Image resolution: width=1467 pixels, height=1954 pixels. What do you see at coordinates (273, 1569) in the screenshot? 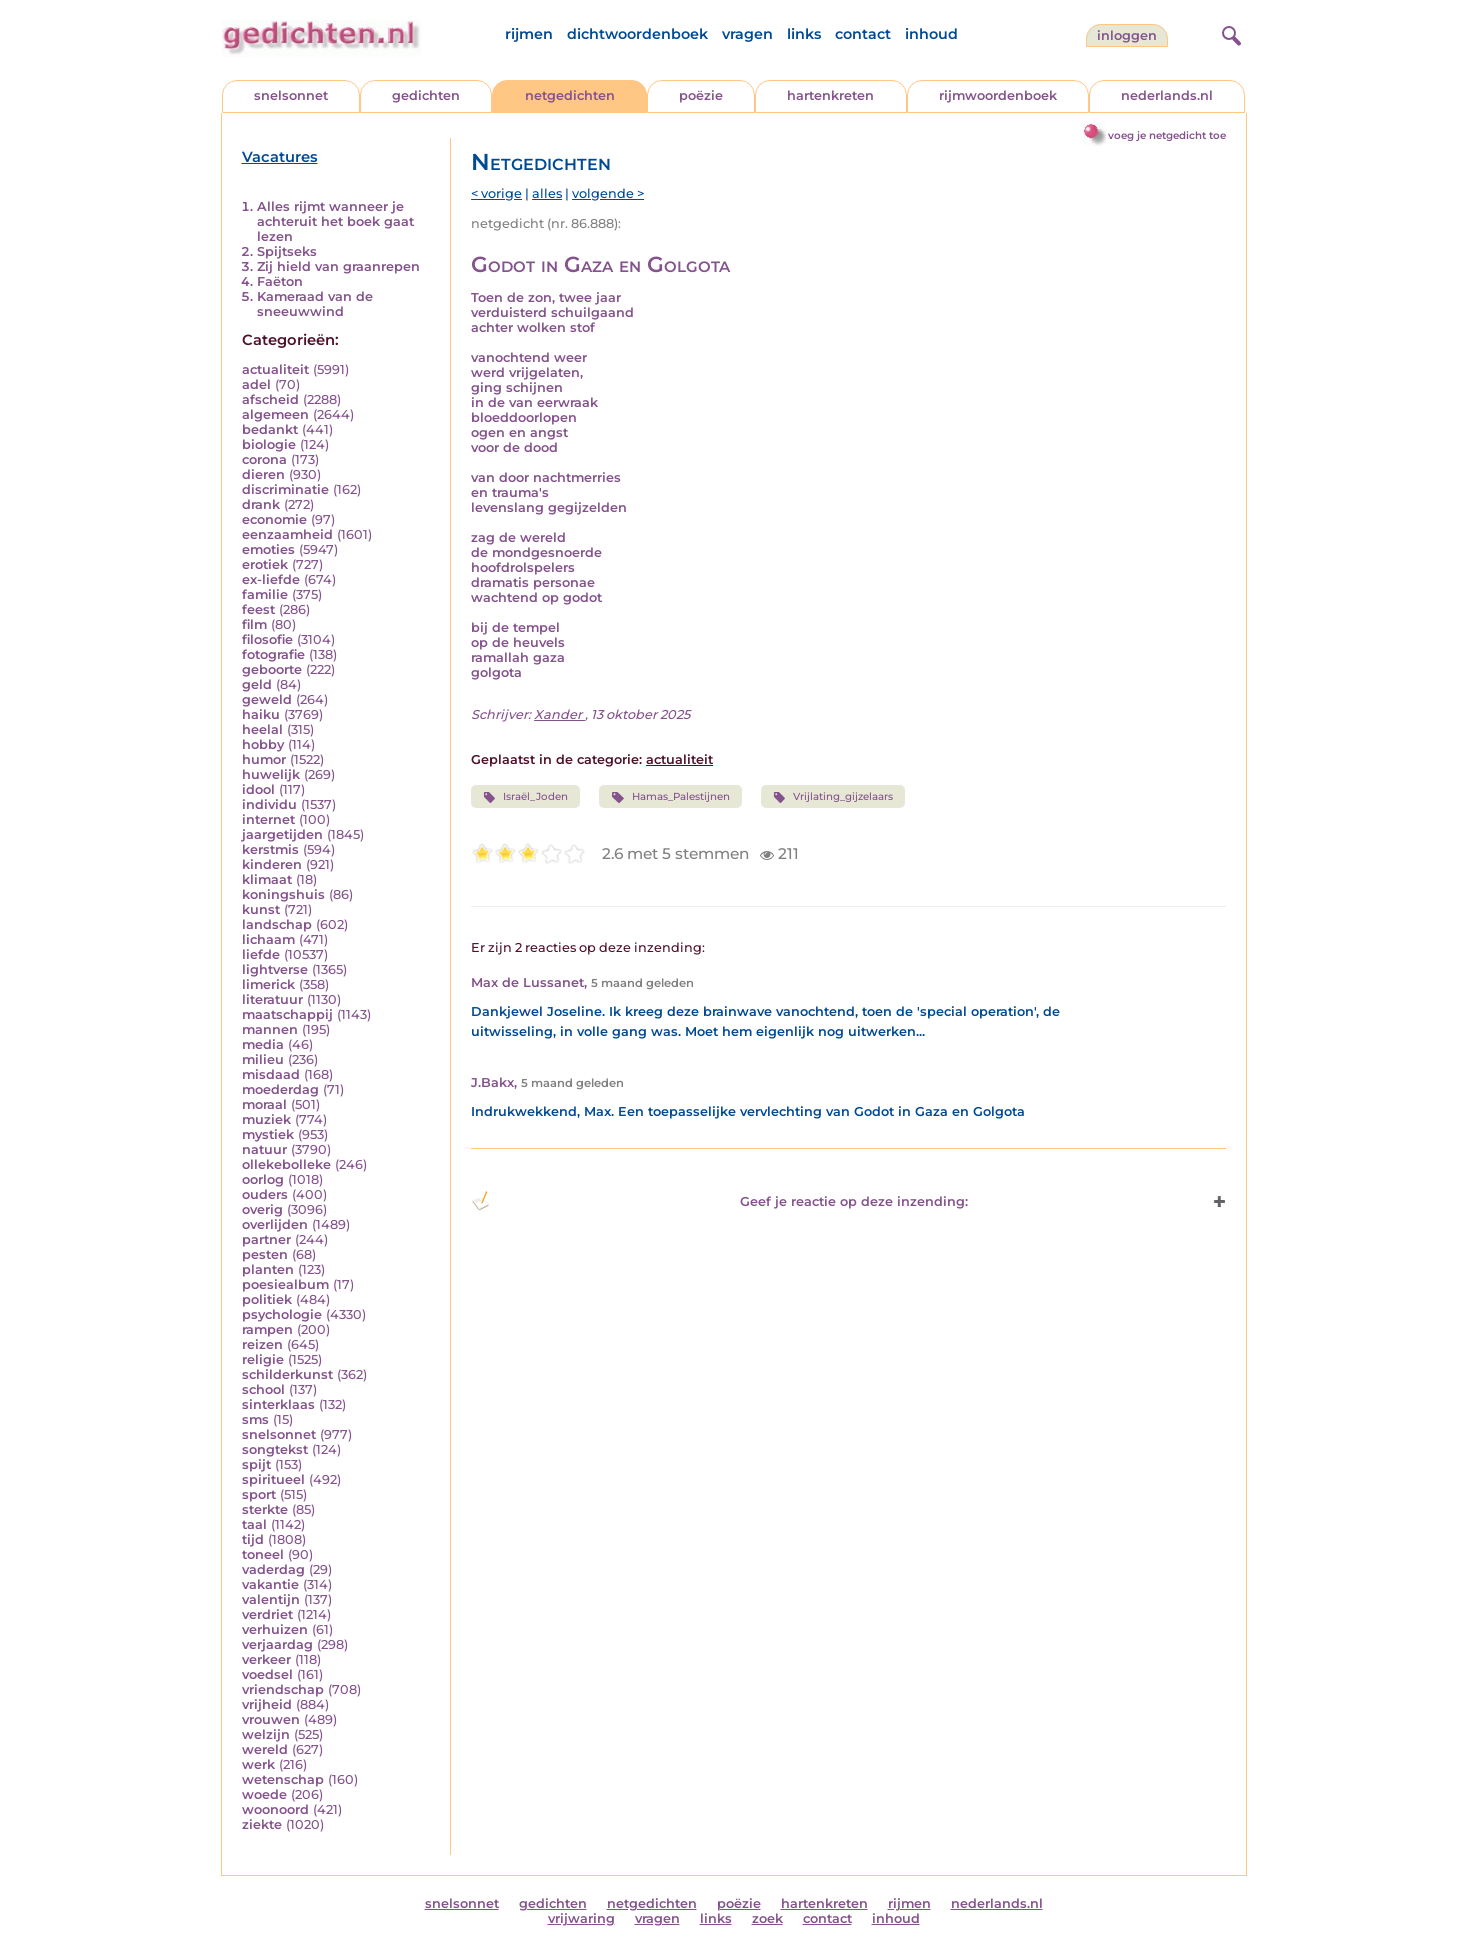
I see `vaderdag` at bounding box center [273, 1569].